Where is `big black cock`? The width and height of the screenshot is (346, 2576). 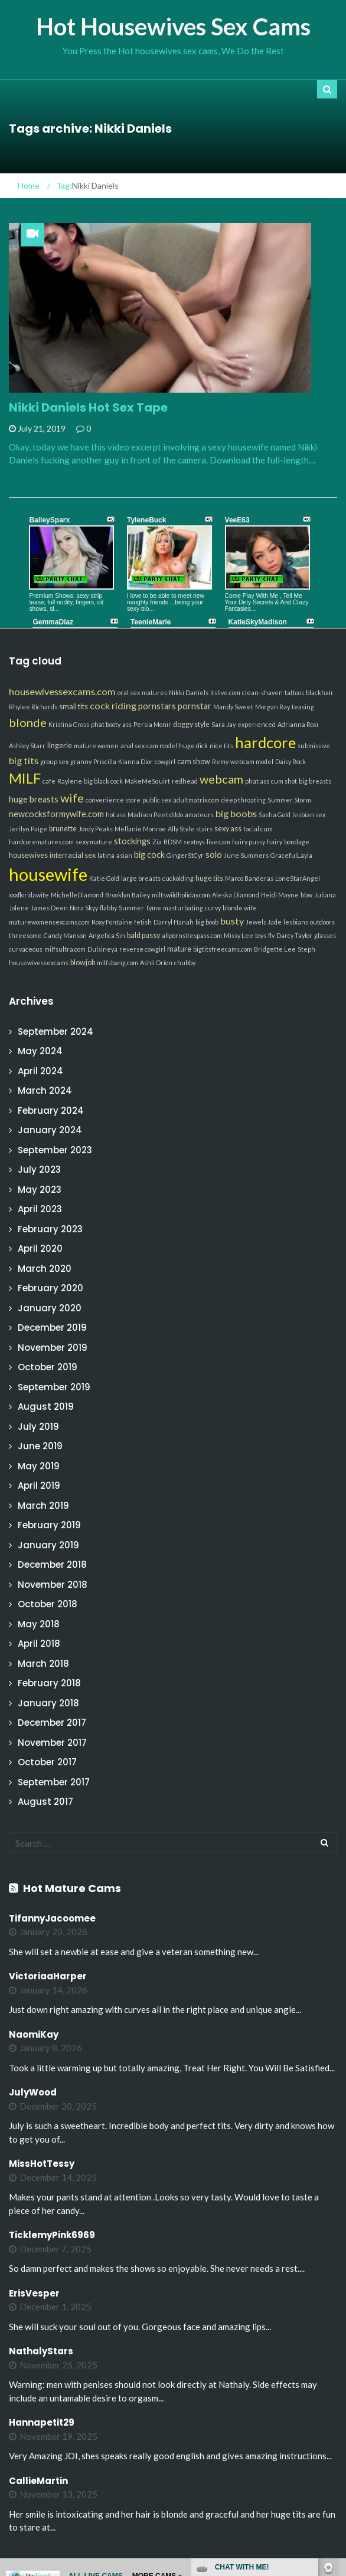 big black cock is located at coordinates (103, 781).